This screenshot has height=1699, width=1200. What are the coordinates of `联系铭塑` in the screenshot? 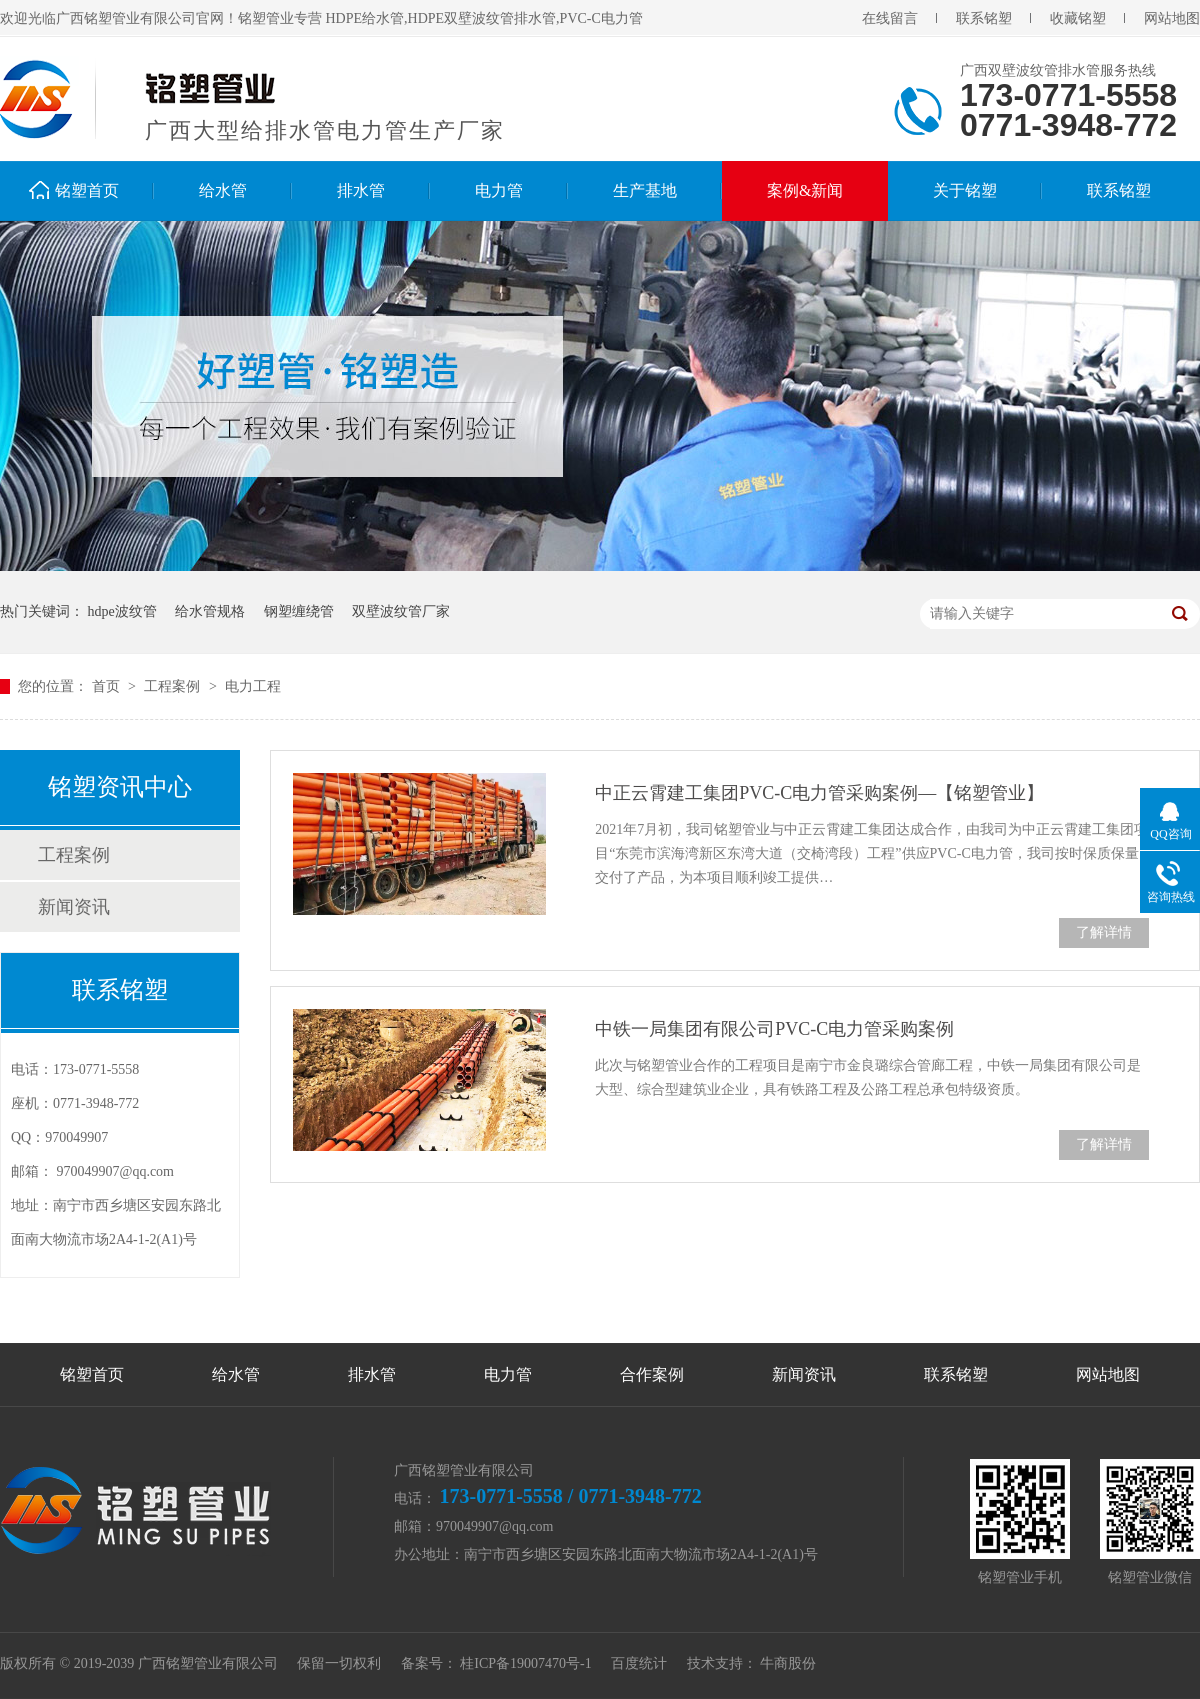 It's located at (984, 18).